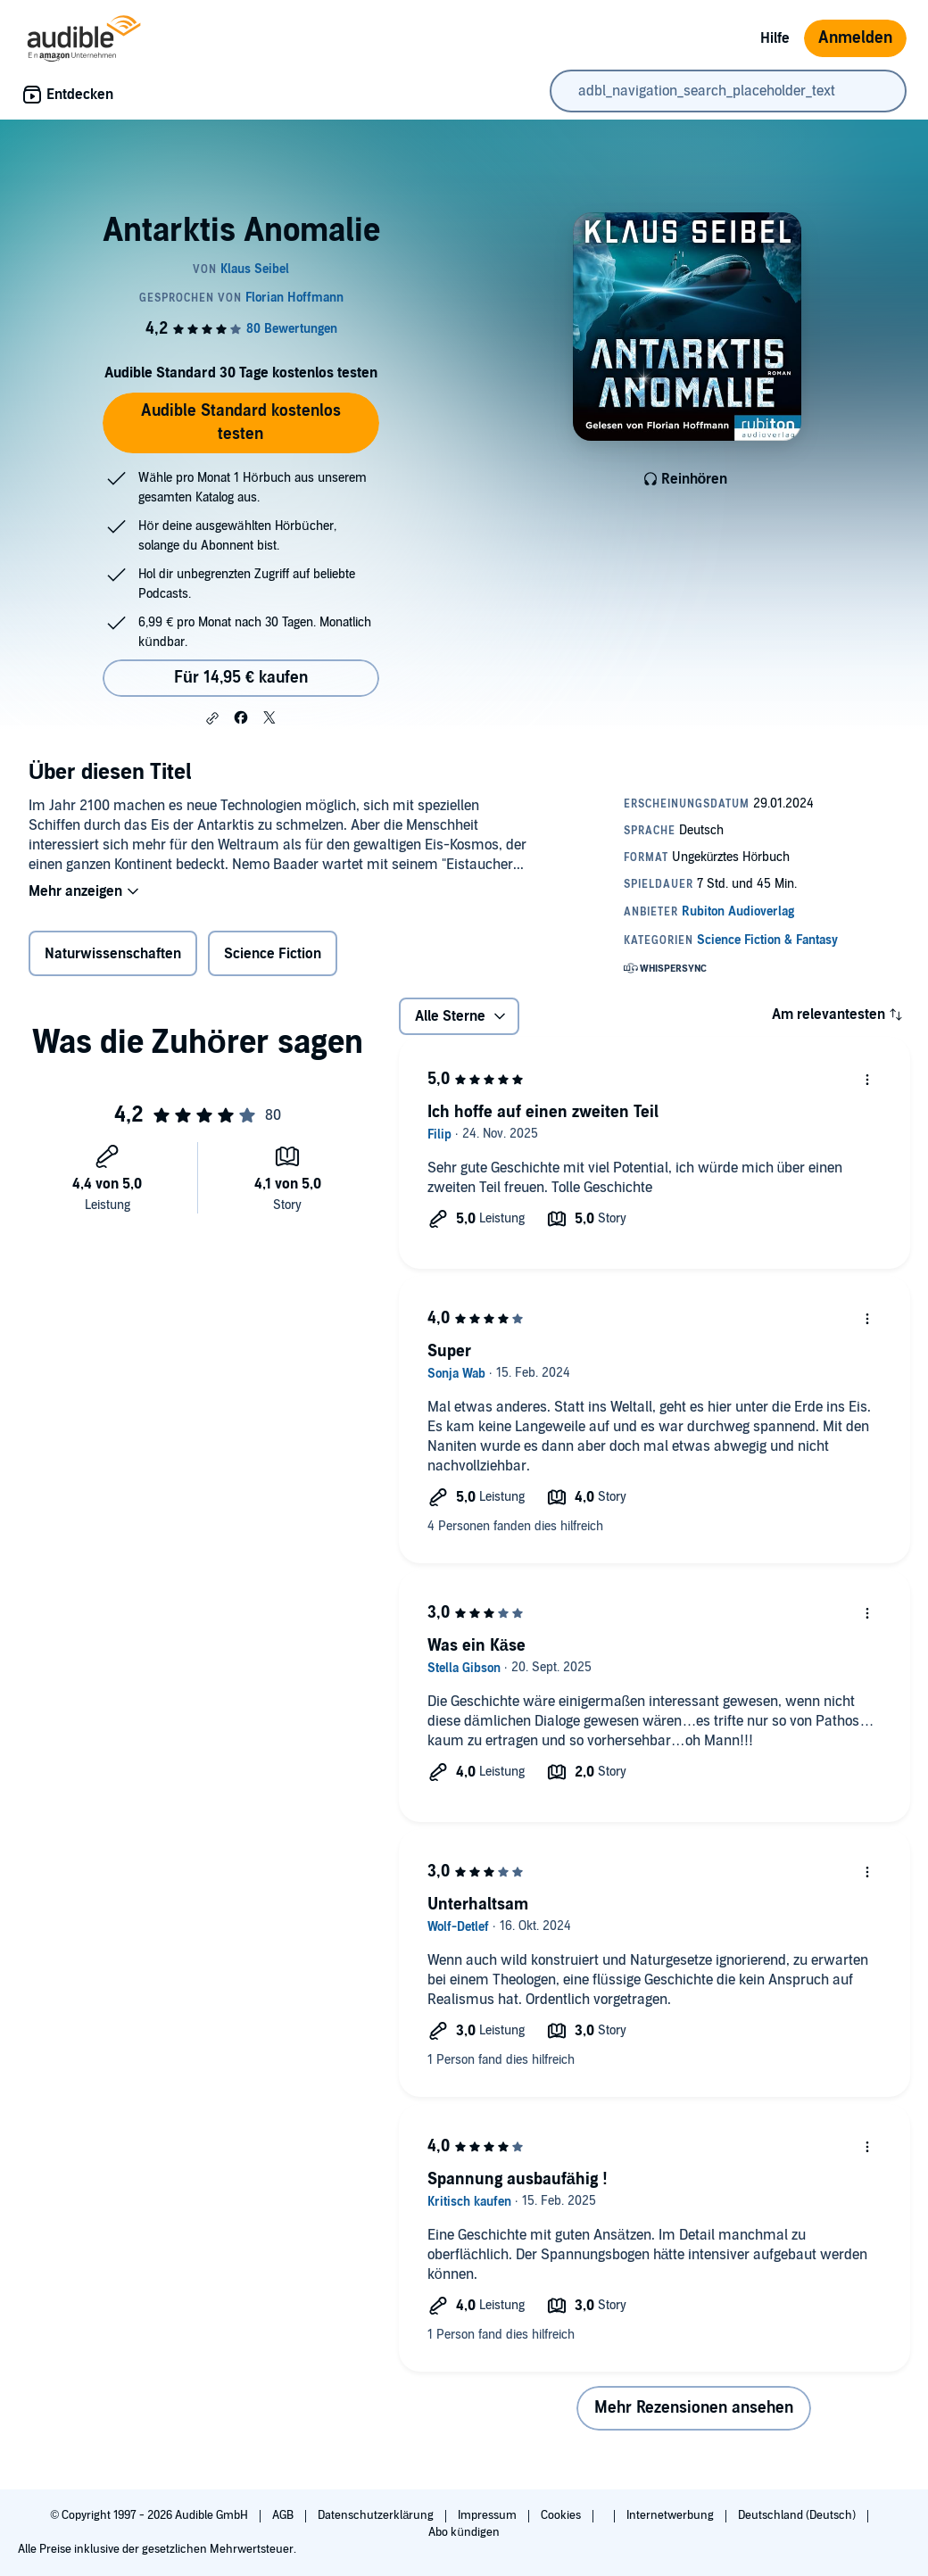 This screenshot has height=2576, width=928. I want to click on Impressum, so click(488, 2515).